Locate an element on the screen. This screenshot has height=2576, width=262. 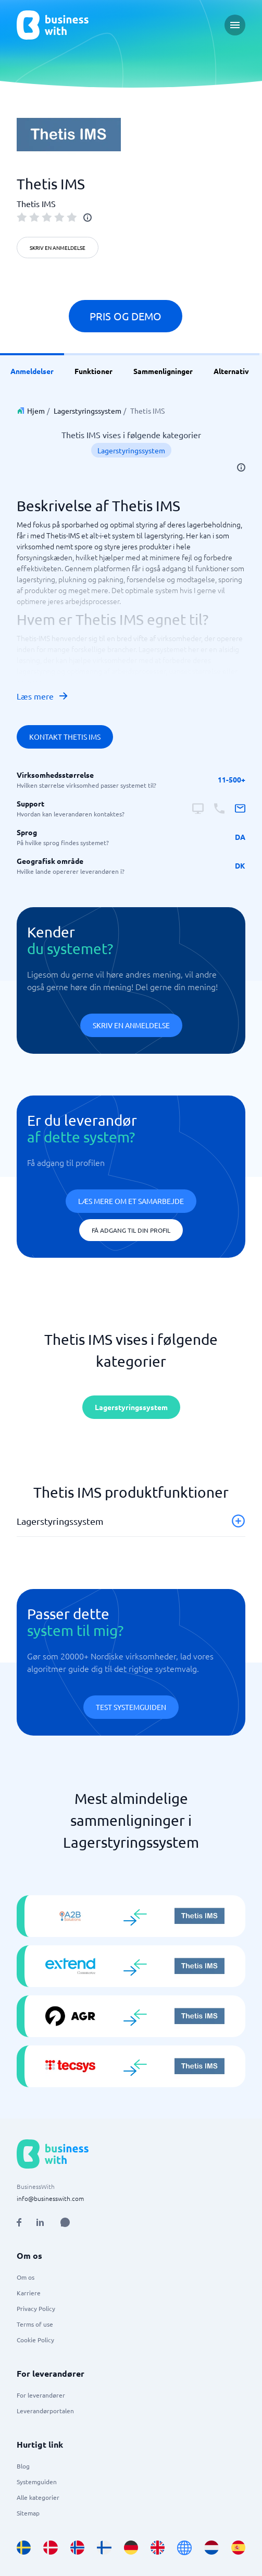
Systemguiden is located at coordinates (37, 2481).